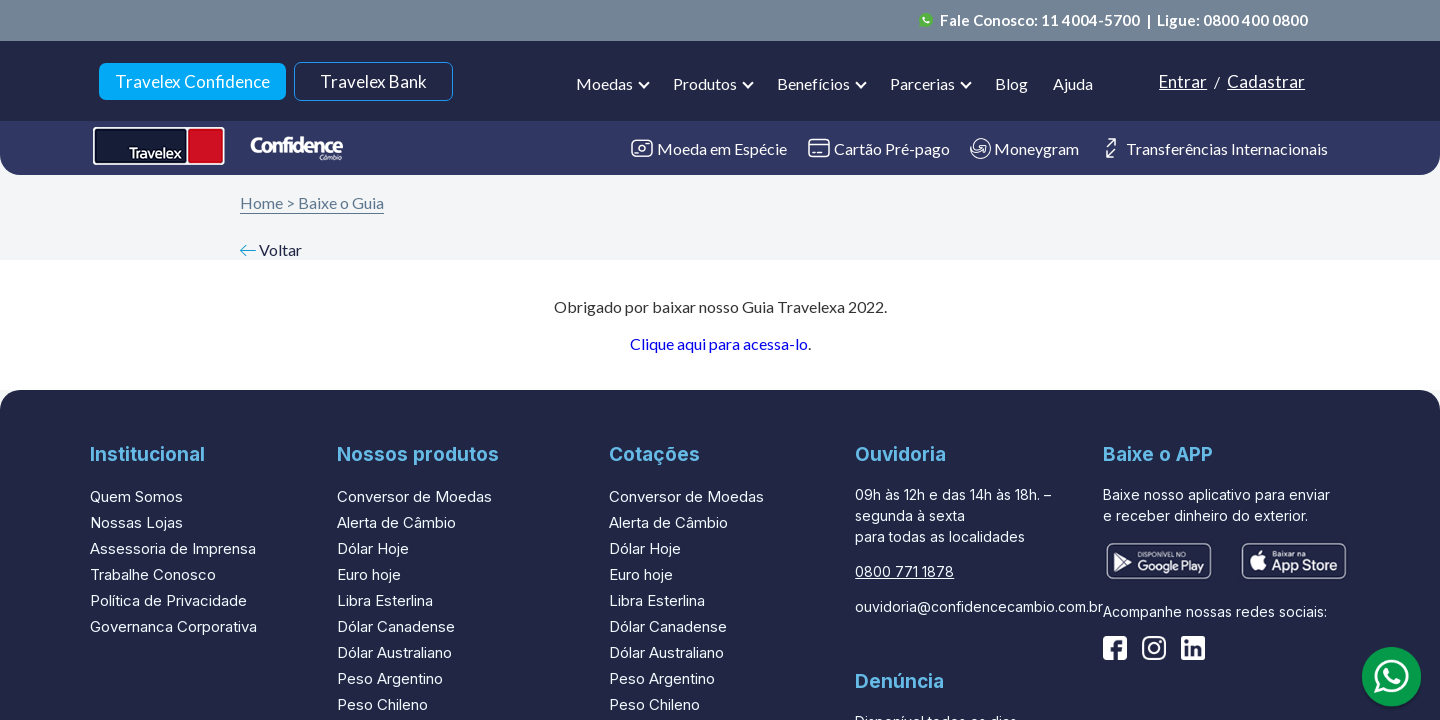 This screenshot has height=720, width=1440. What do you see at coordinates (1213, 148) in the screenshot?
I see `Transferências Internacionais` at bounding box center [1213, 148].